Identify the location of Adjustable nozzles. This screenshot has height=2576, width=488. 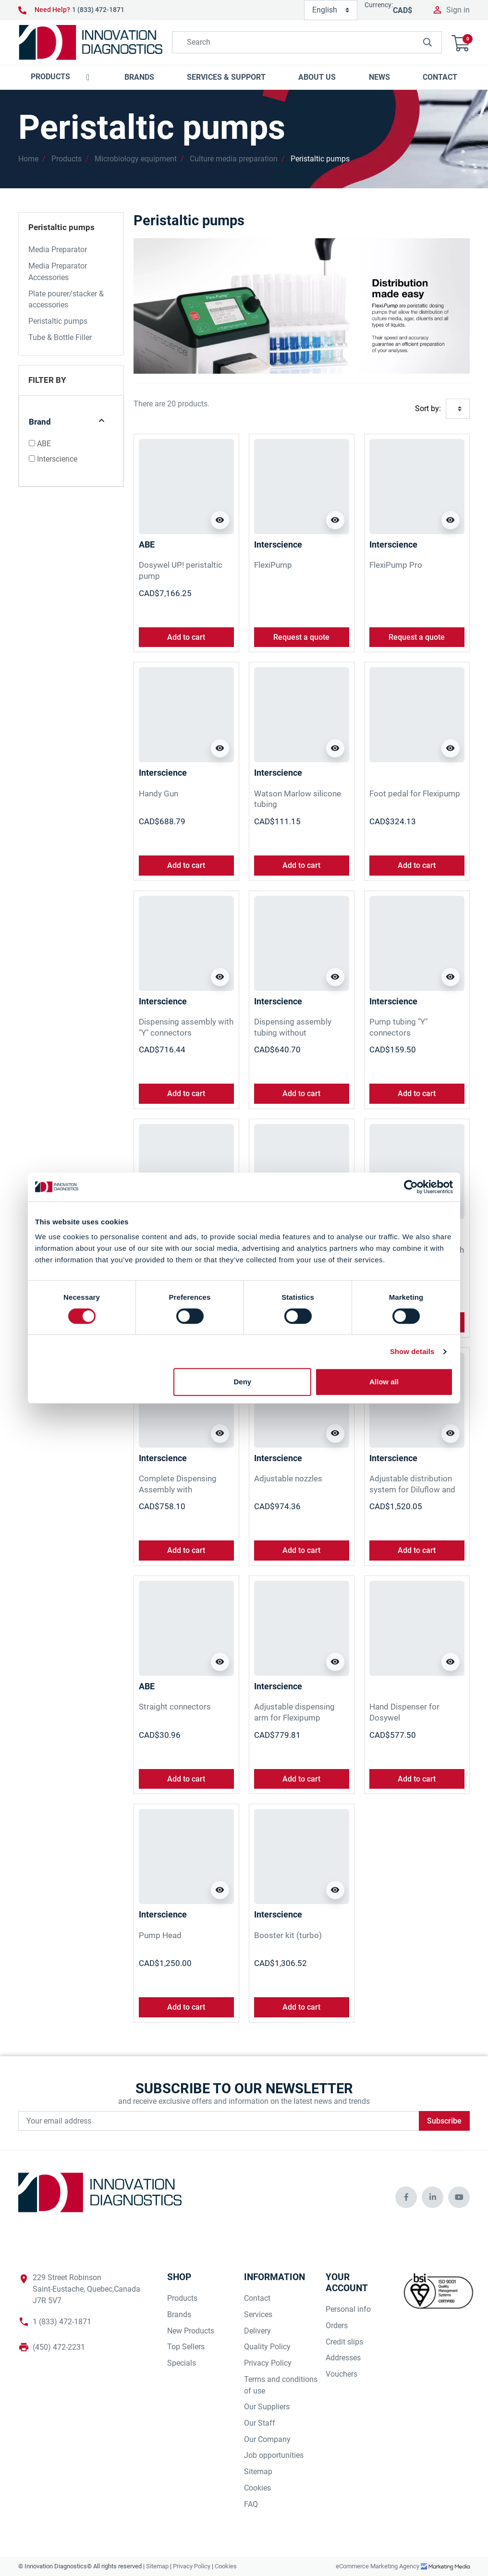
(288, 1478).